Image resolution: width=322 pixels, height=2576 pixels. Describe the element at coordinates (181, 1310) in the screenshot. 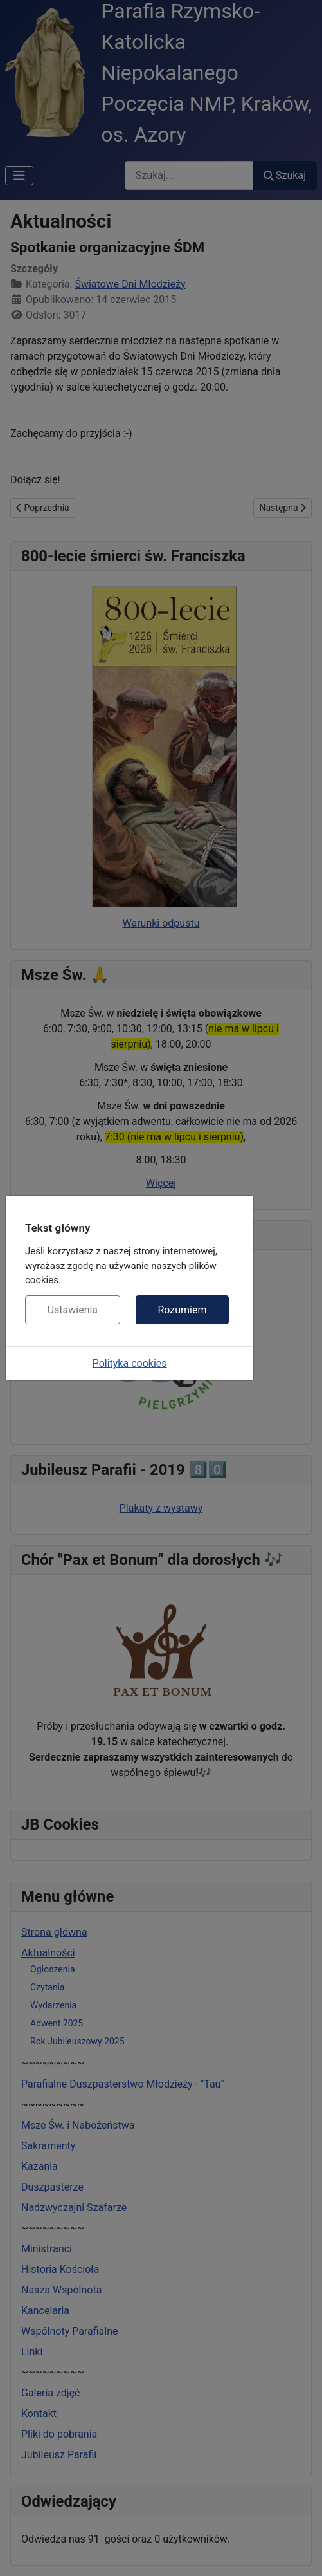

I see `Rozumiem` at that location.